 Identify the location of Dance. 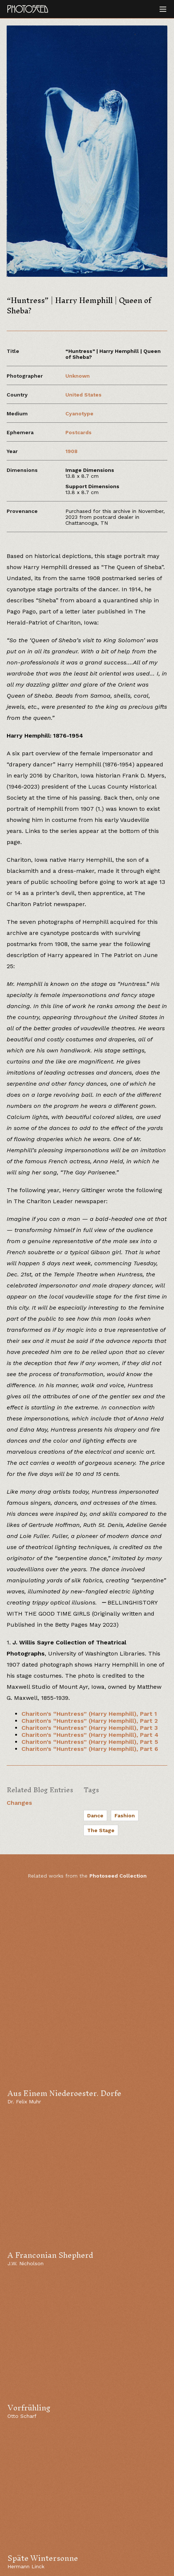
(95, 1815).